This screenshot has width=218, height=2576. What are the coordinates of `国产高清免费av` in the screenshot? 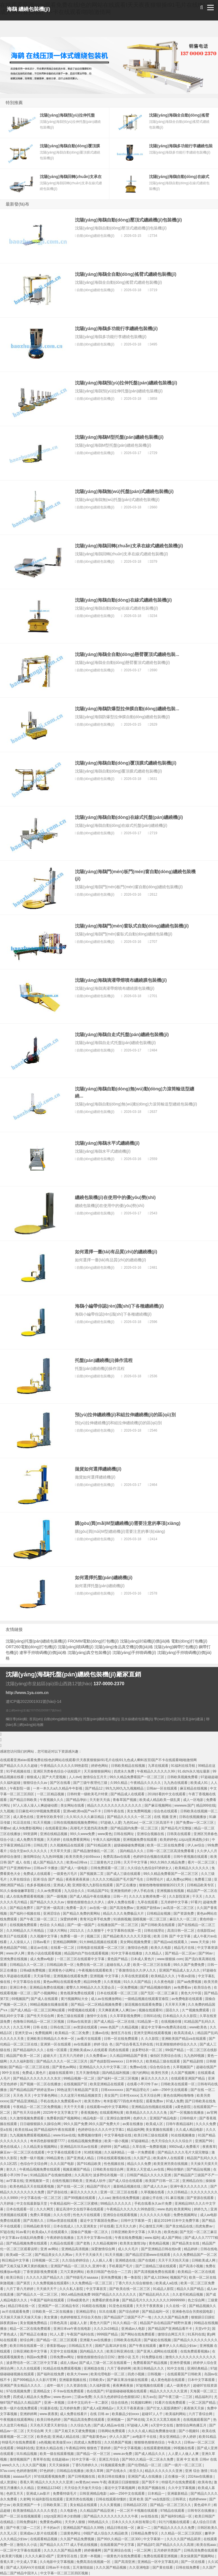 It's located at (122, 1908).